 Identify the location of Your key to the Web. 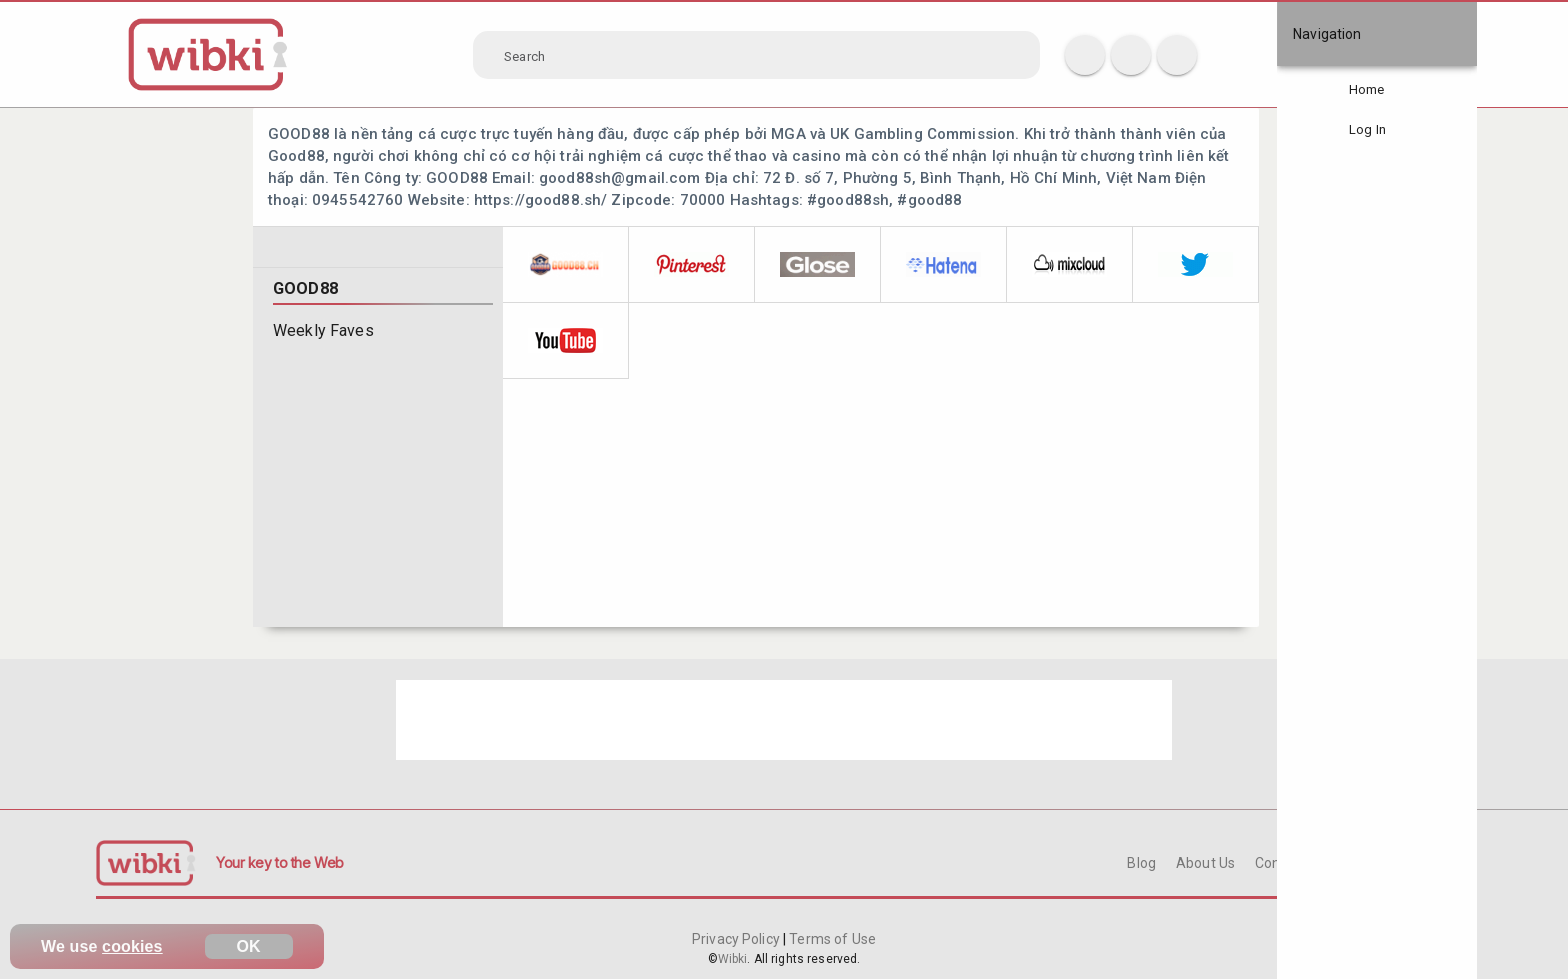
(280, 862).